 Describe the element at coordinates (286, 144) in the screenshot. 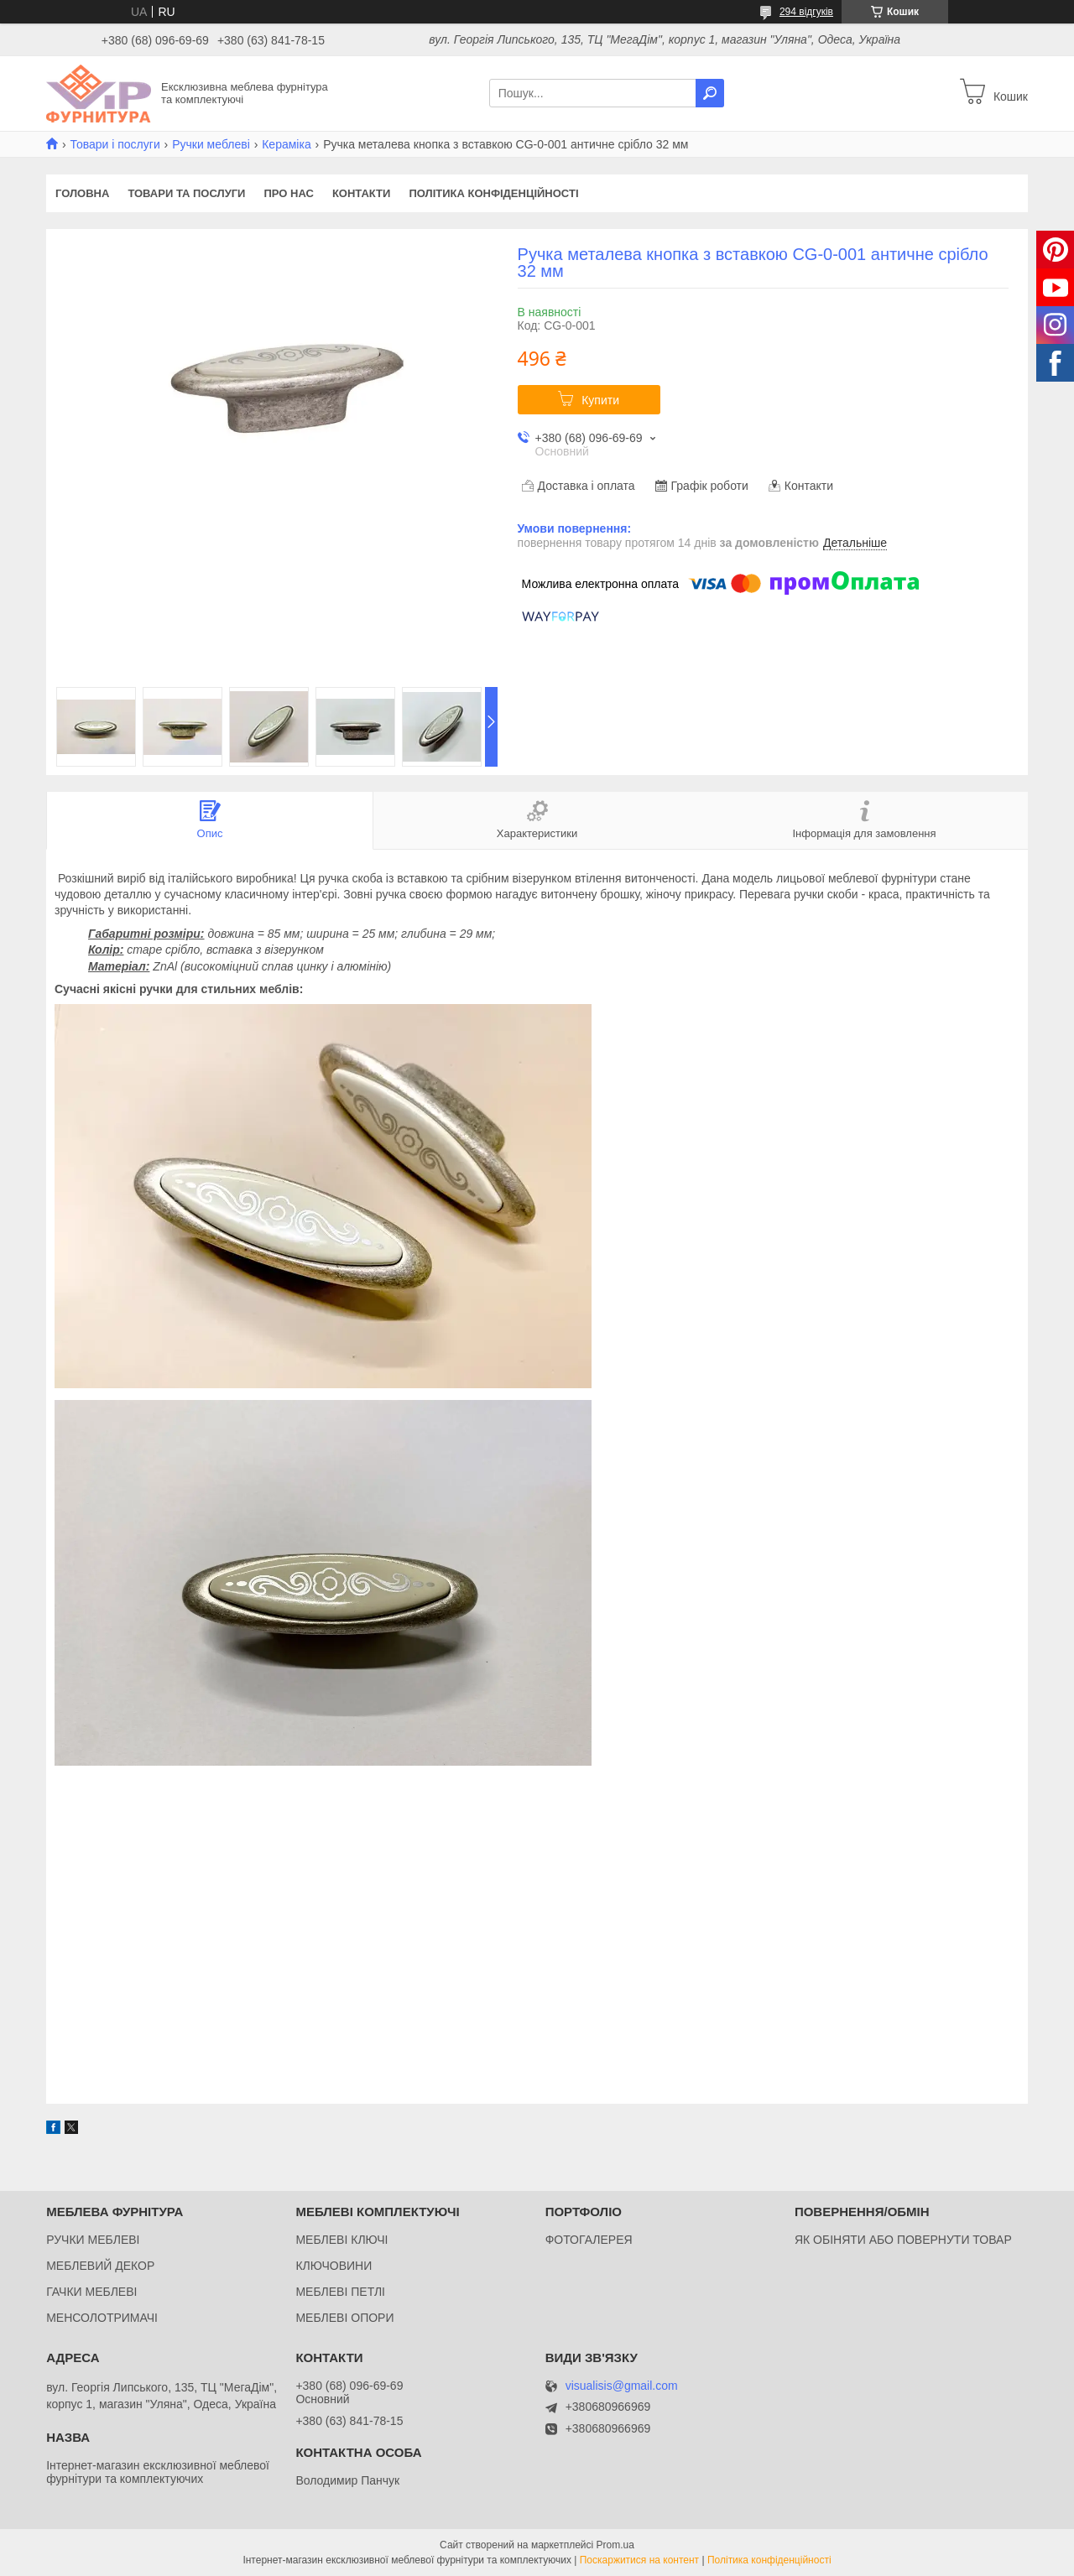

I see `Кераміка` at that location.